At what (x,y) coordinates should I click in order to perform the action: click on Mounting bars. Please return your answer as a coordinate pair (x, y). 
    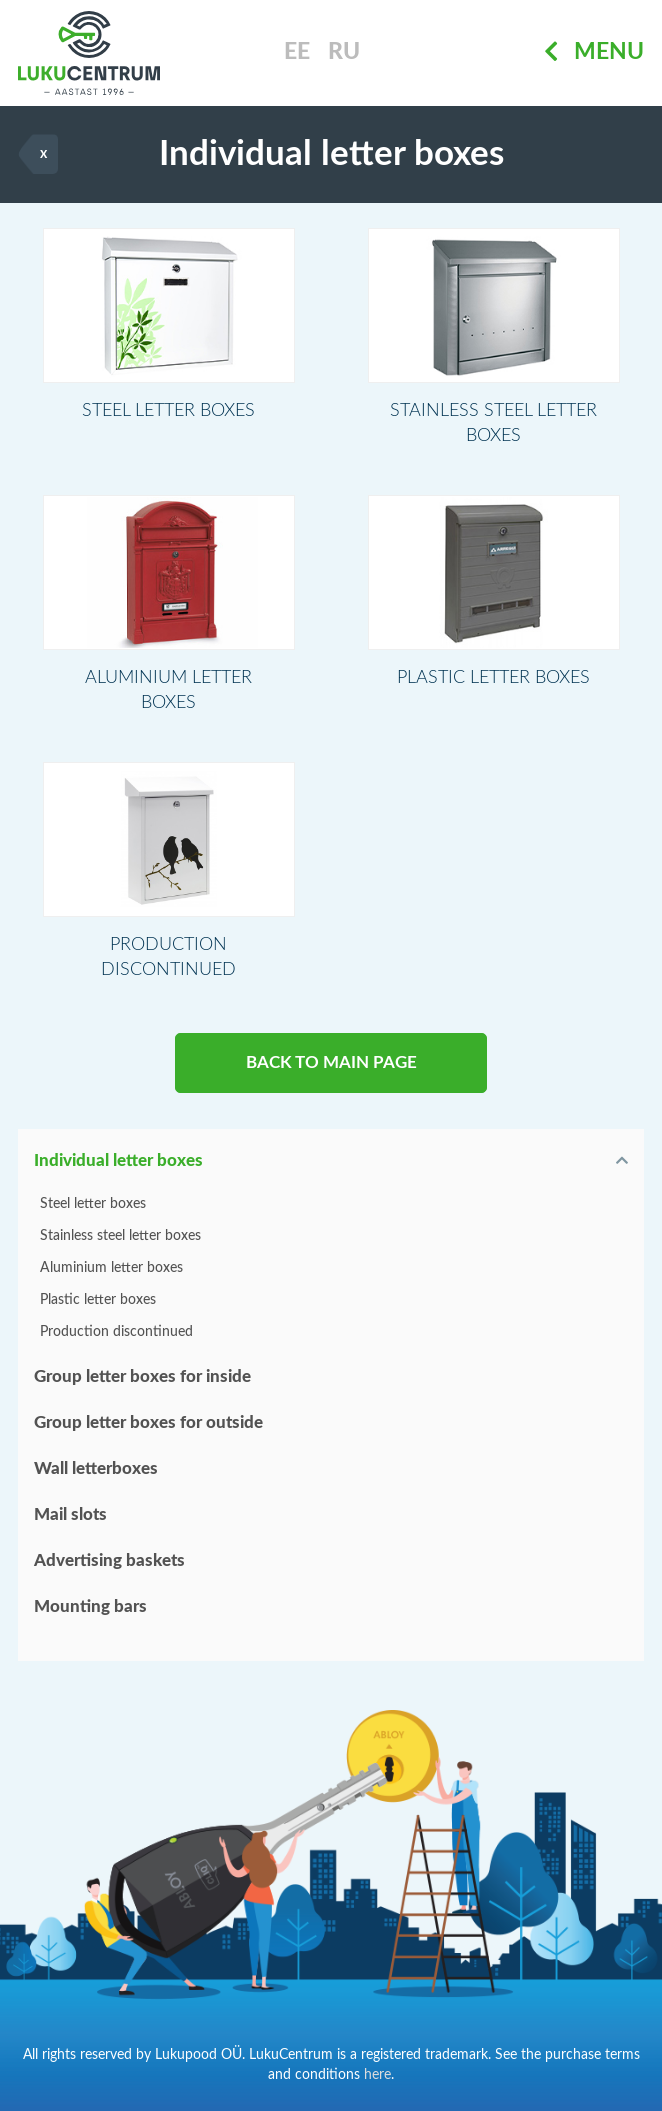
    Looking at the image, I should click on (90, 1606).